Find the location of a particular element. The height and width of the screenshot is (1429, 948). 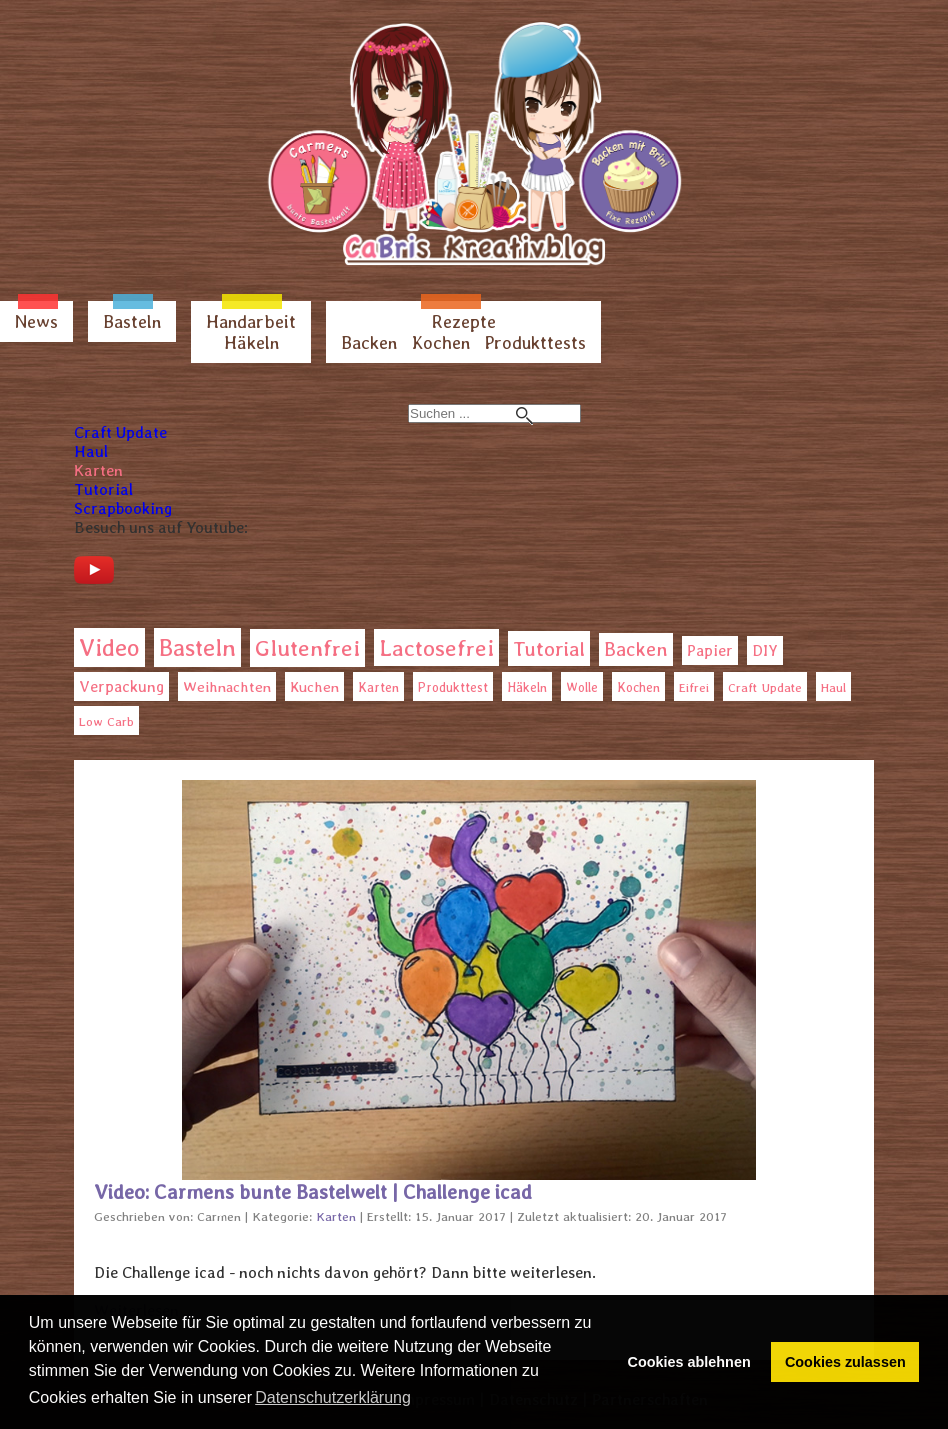

Kochen is located at coordinates (441, 342).